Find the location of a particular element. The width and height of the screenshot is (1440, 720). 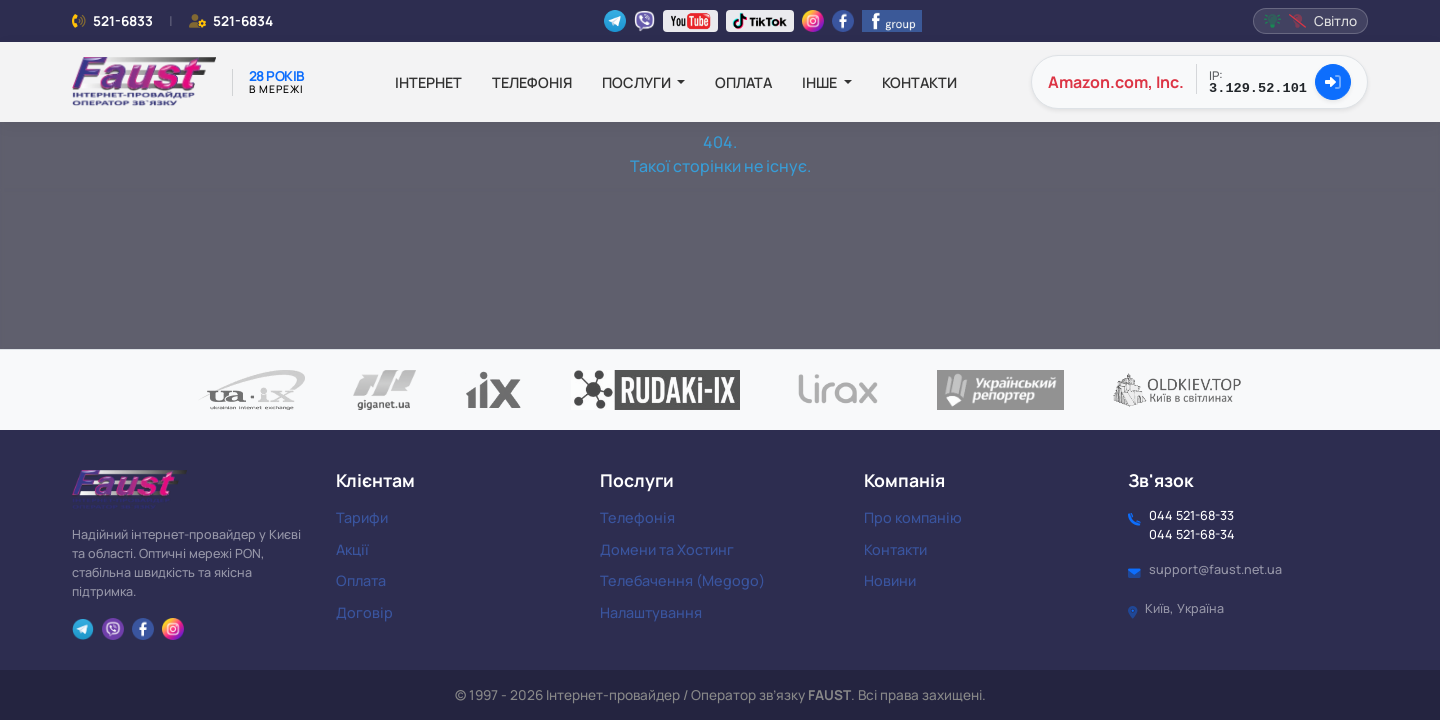

Контакти is located at coordinates (919, 82).